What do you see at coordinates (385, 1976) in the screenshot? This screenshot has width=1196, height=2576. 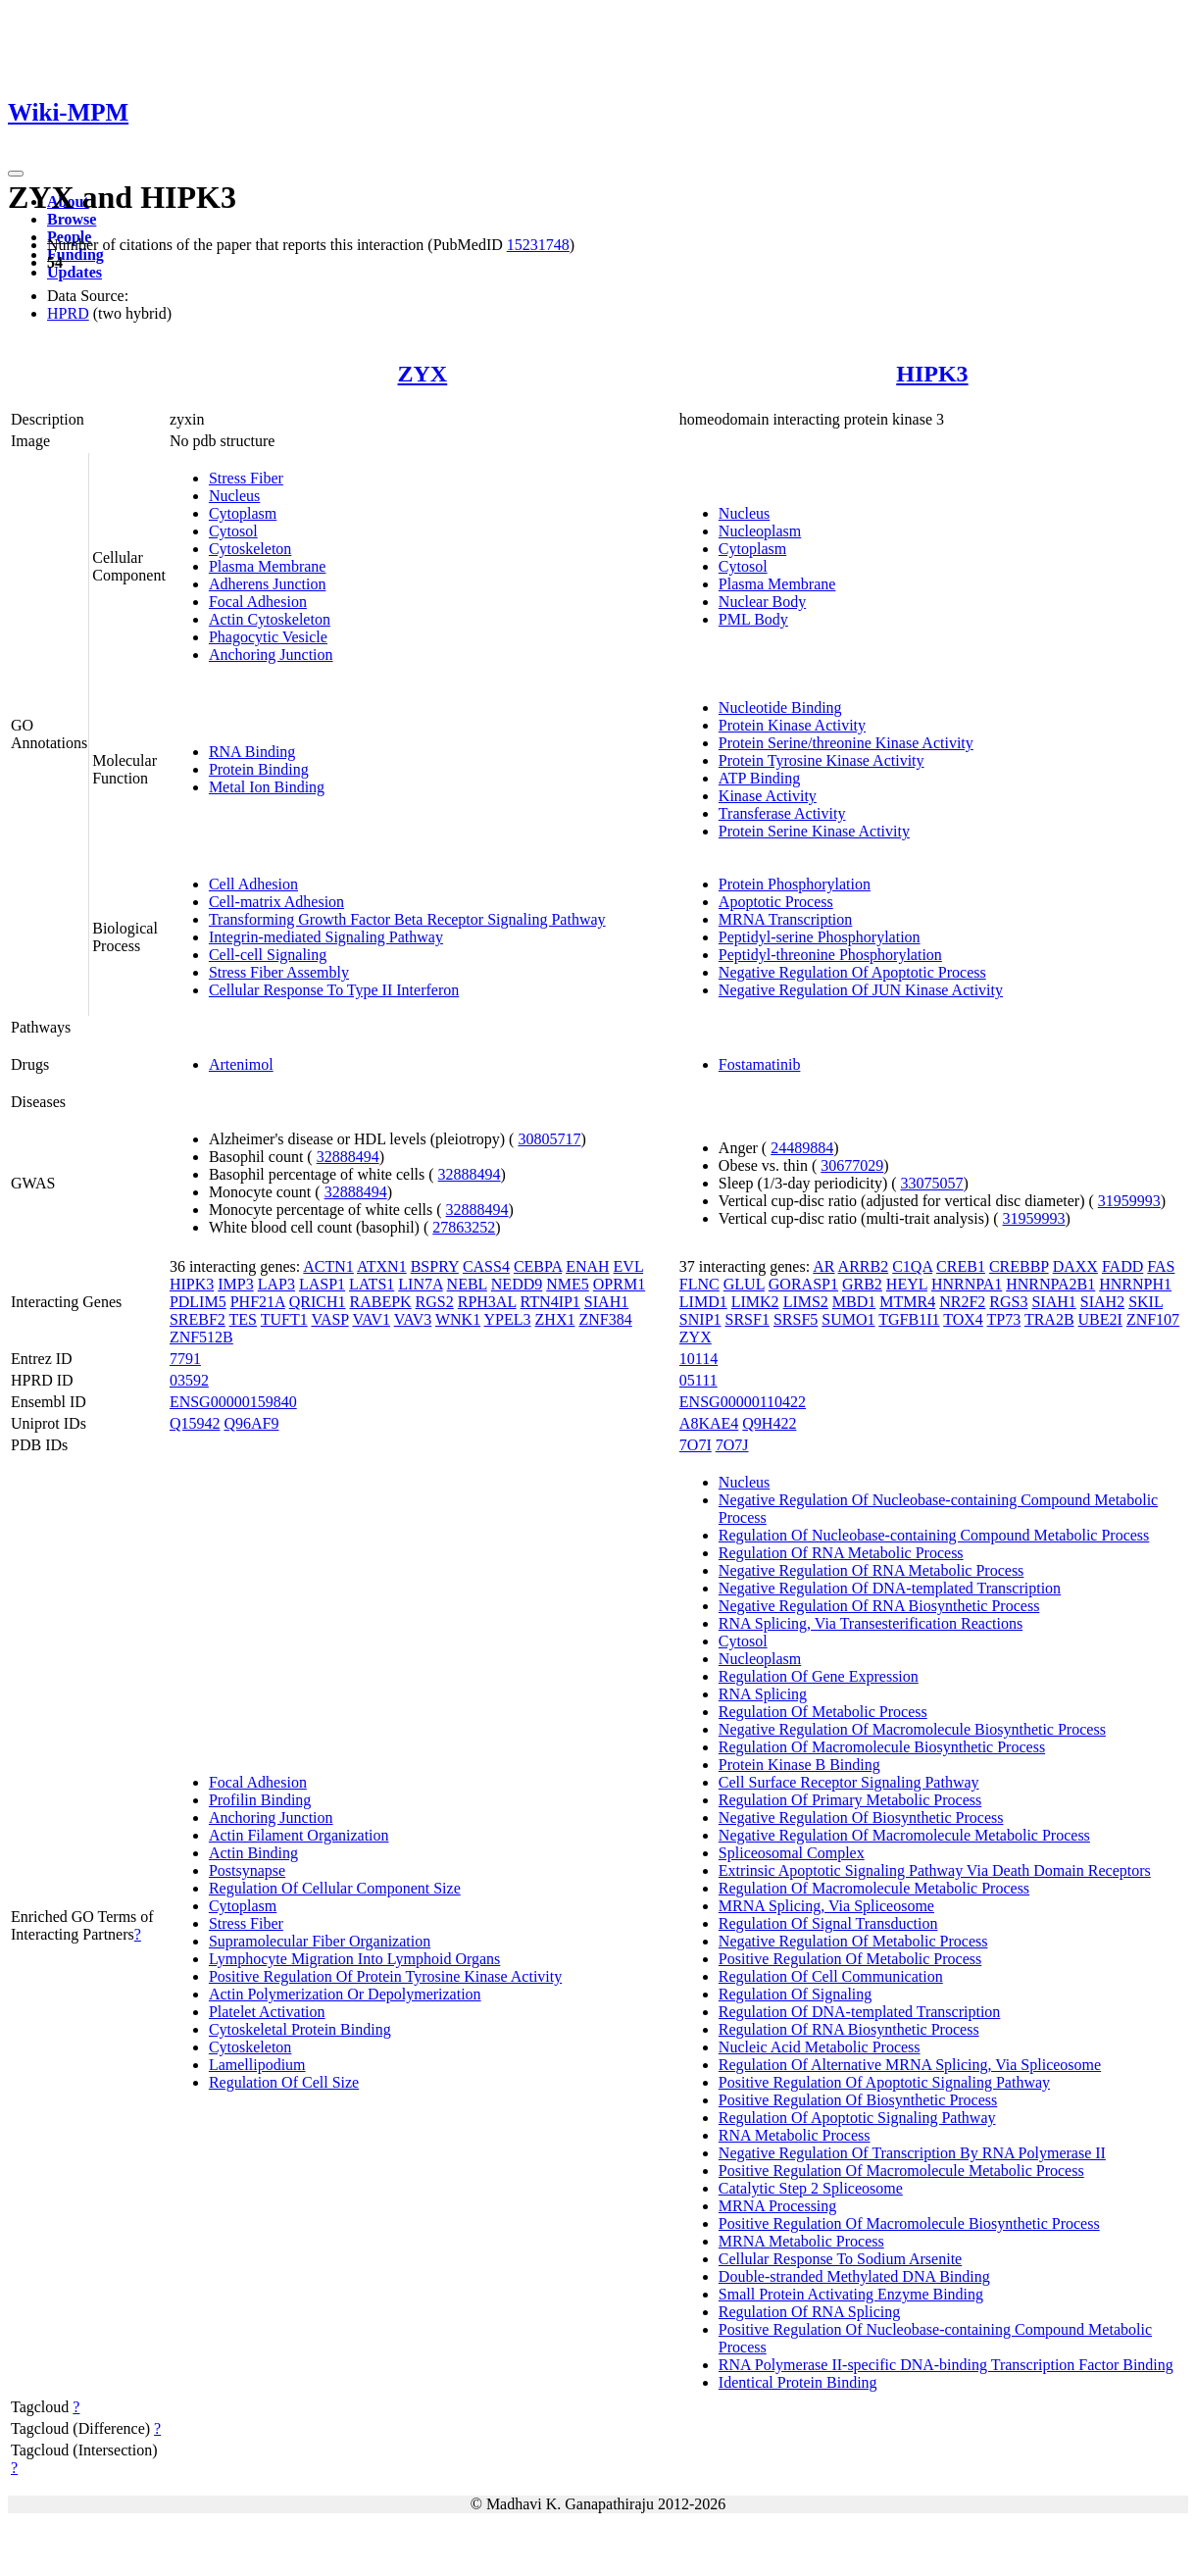 I see `Positive Regulation Of Protein Tyrosine Kinase Activity` at bounding box center [385, 1976].